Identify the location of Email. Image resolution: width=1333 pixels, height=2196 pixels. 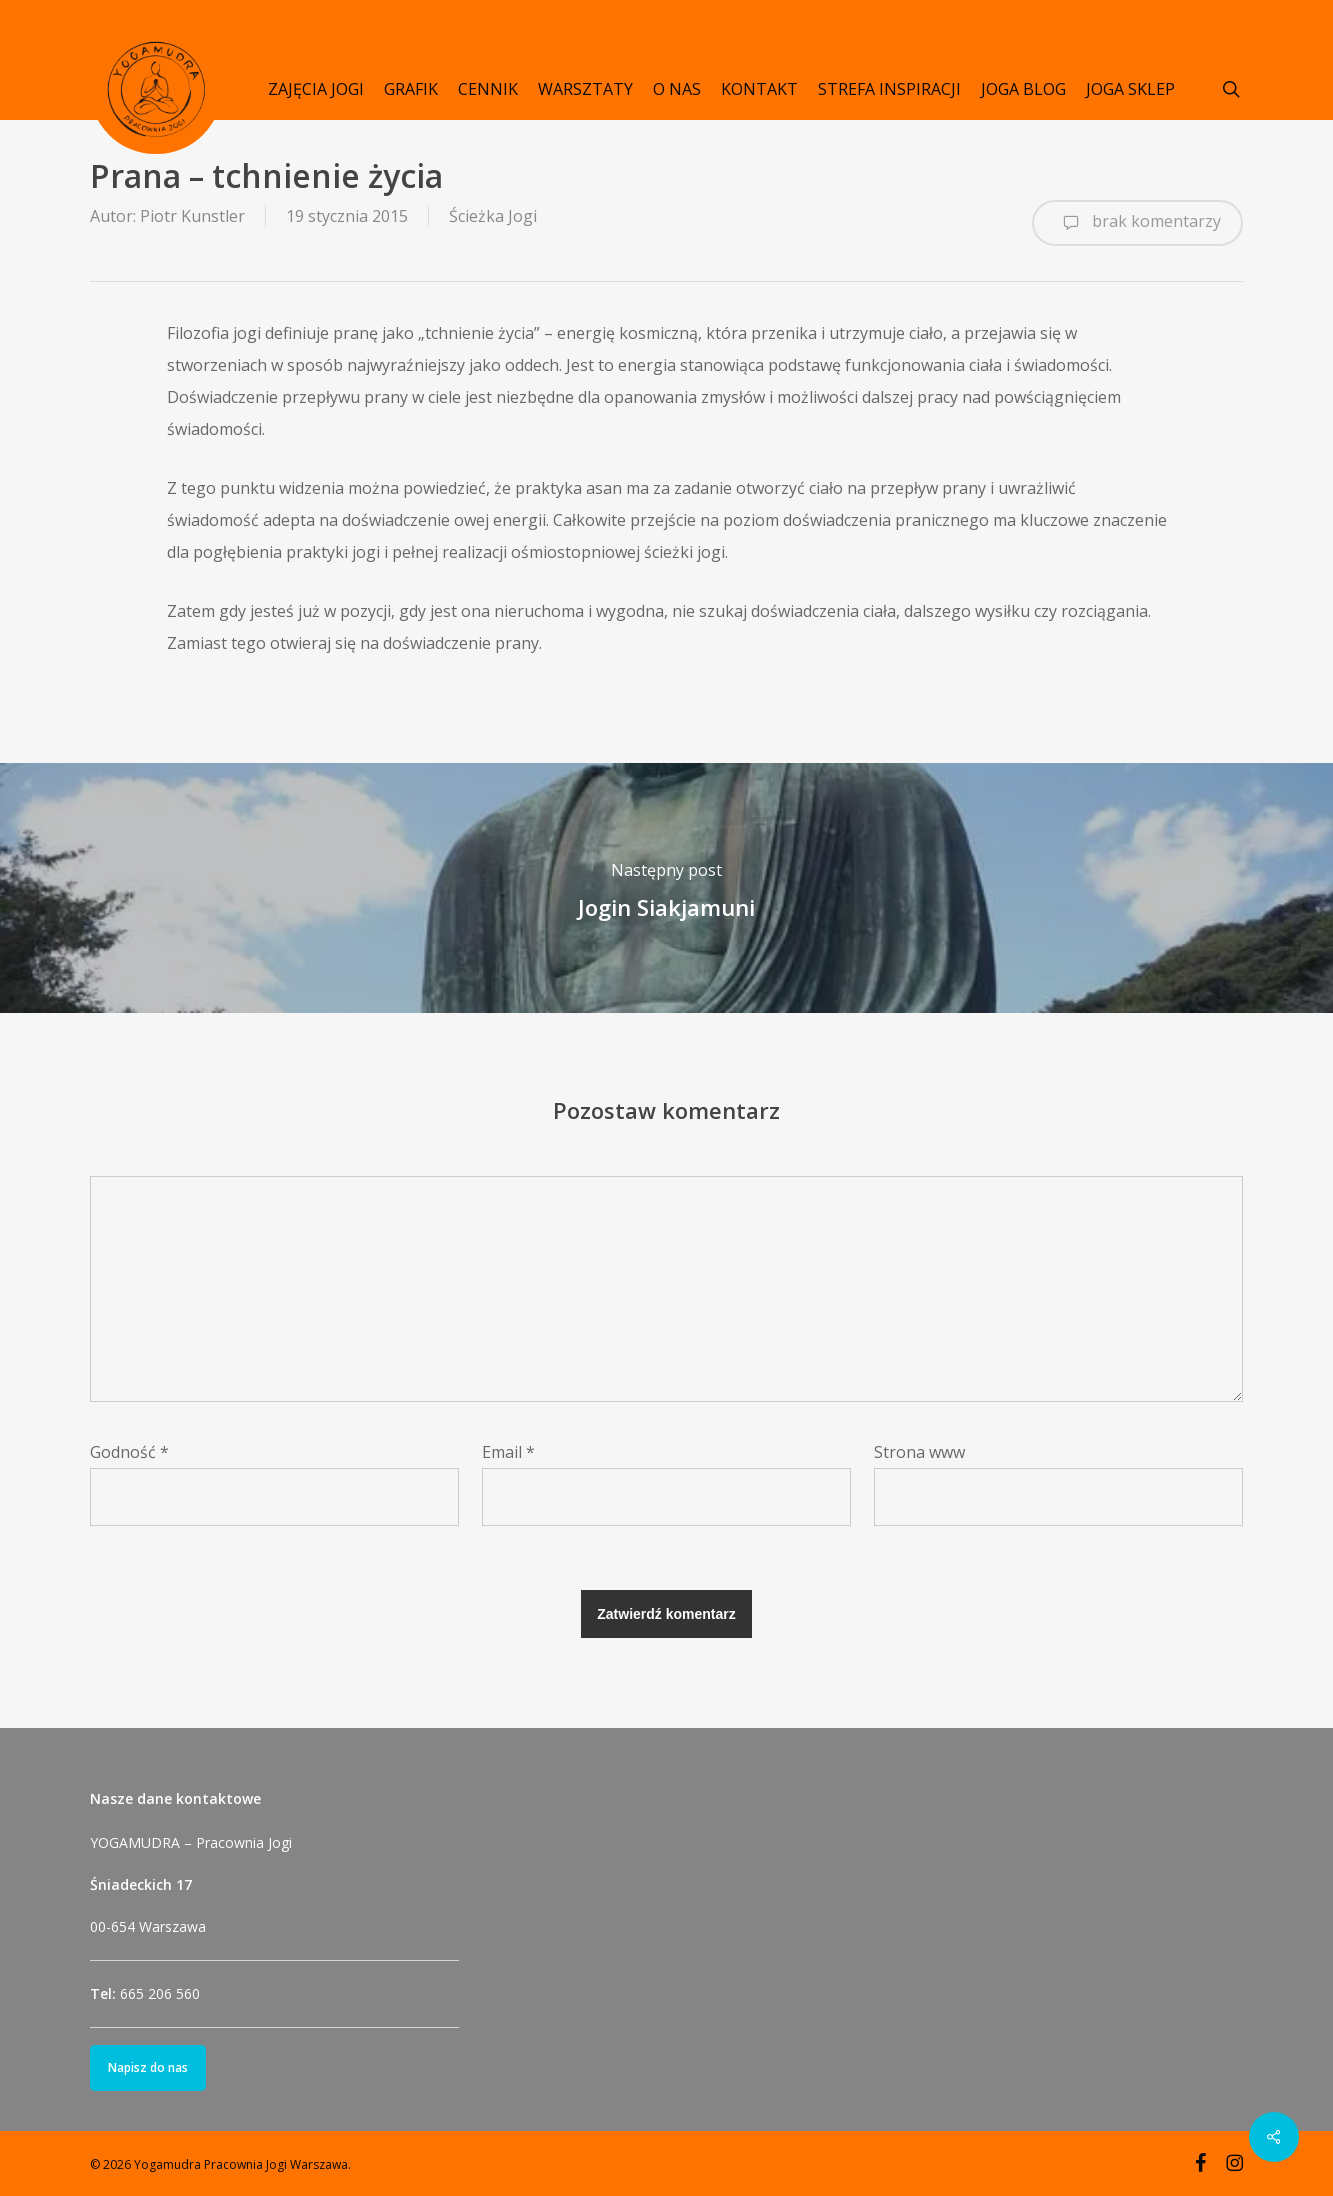
(508, 1452).